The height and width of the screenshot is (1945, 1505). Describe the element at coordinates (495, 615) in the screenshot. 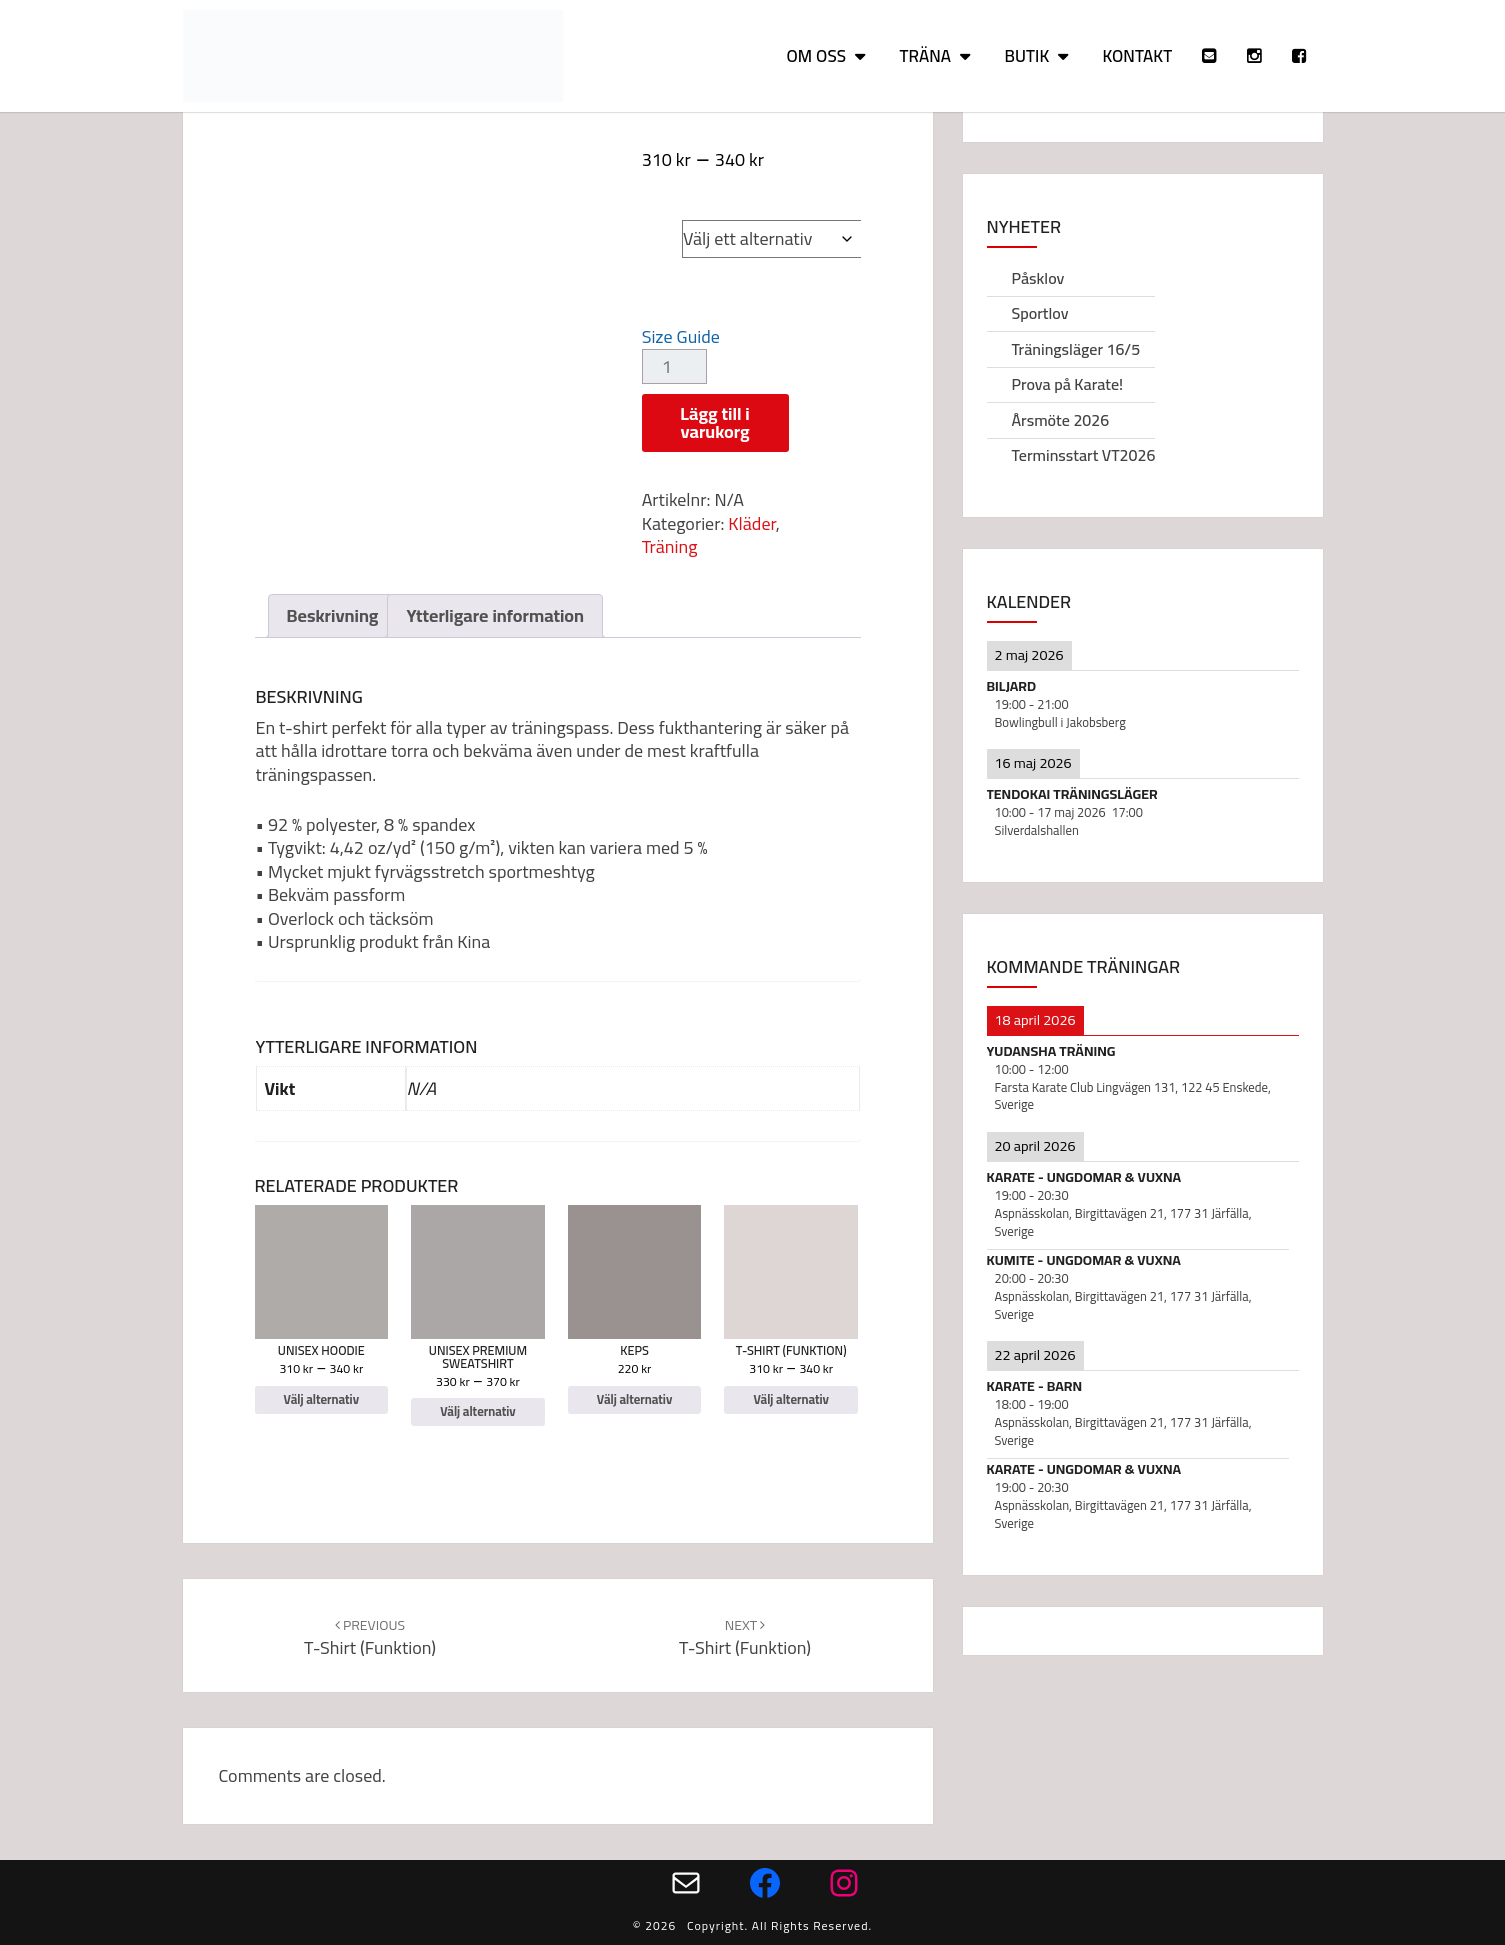

I see `Ytterligare information [tab]` at that location.